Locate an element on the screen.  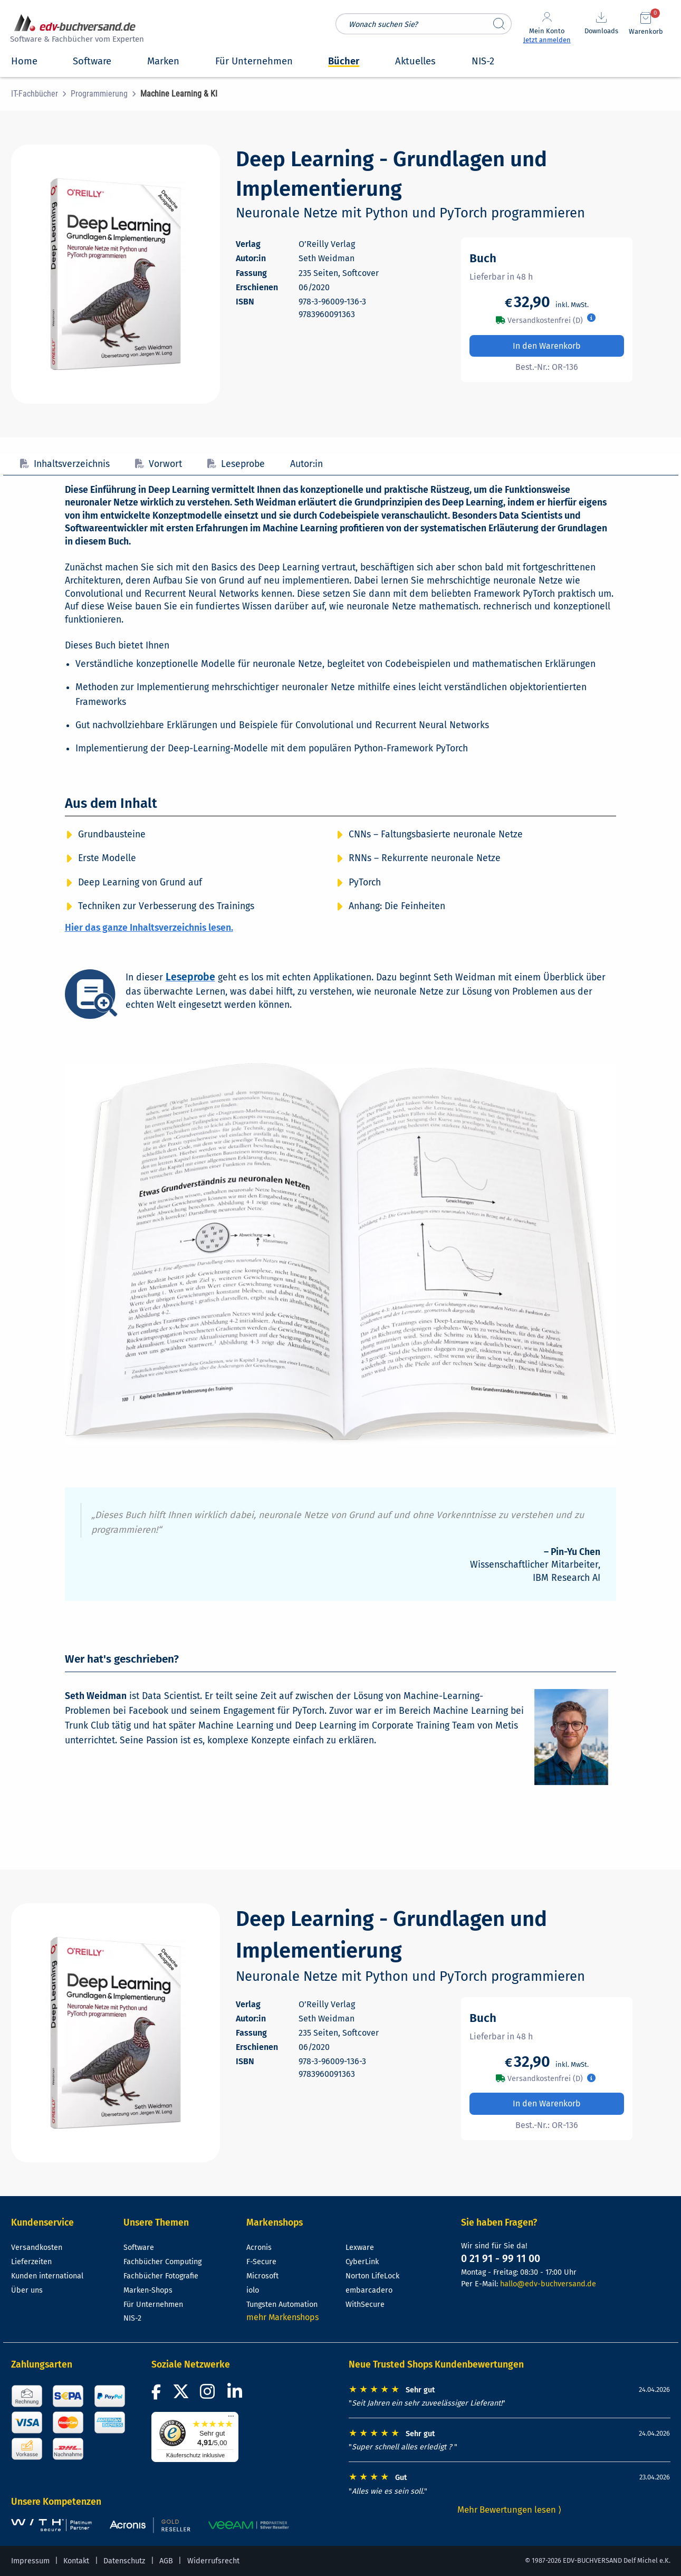
Software is located at coordinates (138, 2247).